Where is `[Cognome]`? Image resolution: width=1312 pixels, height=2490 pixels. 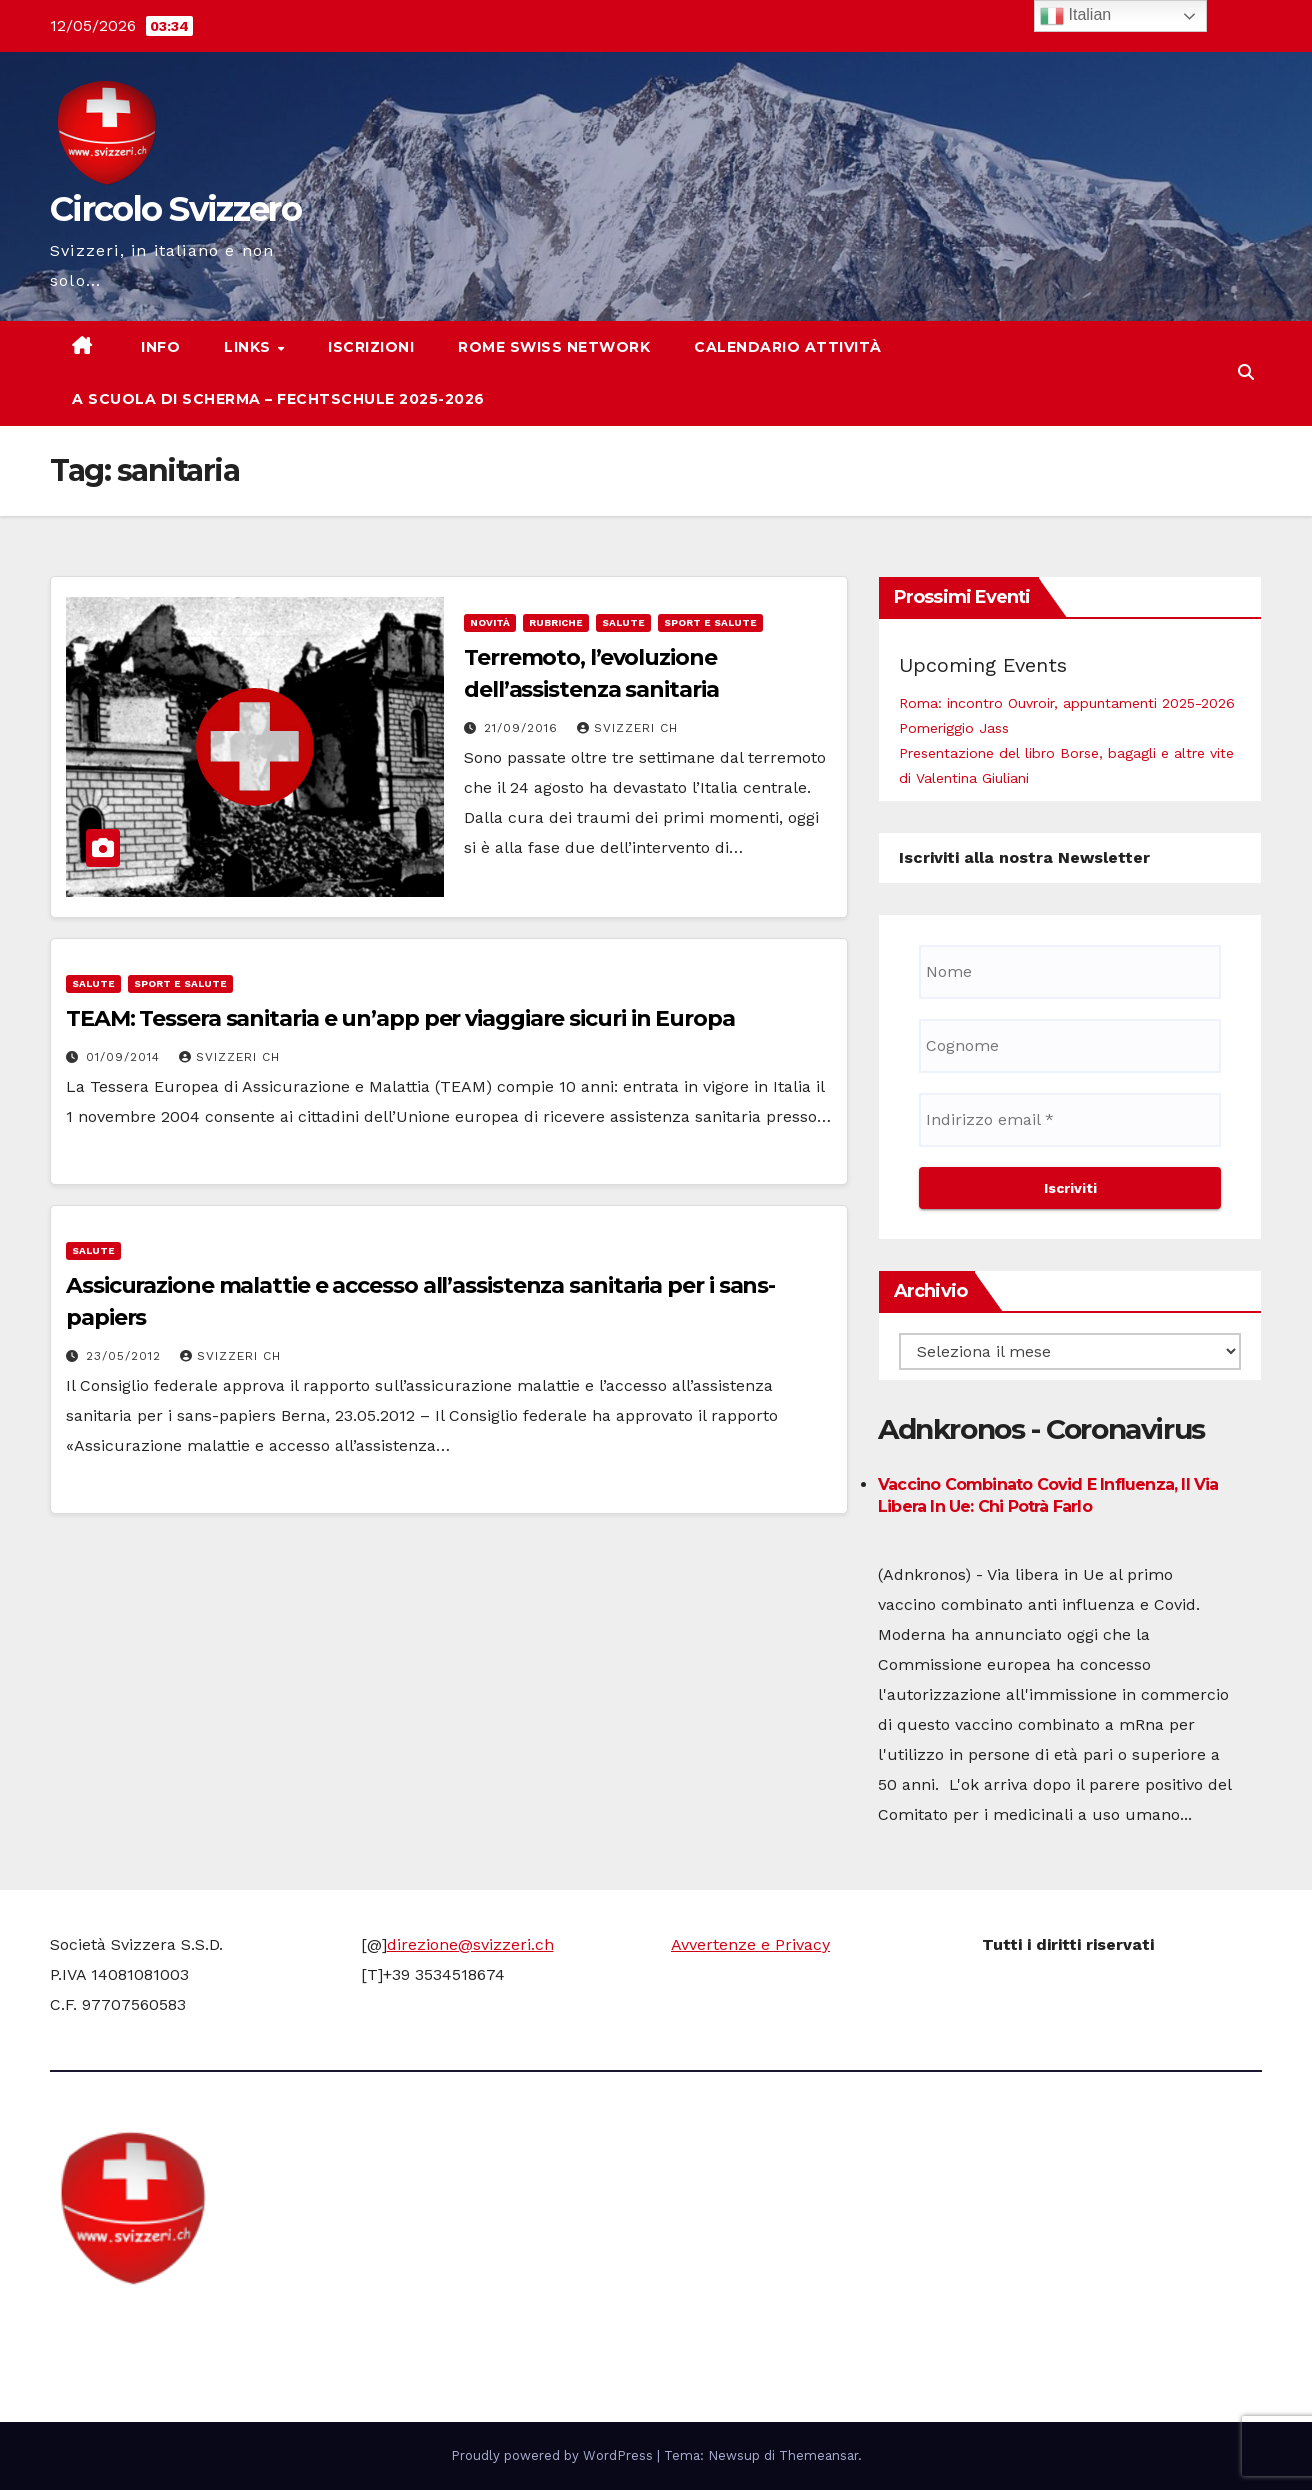 [Cognome] is located at coordinates (1070, 1046).